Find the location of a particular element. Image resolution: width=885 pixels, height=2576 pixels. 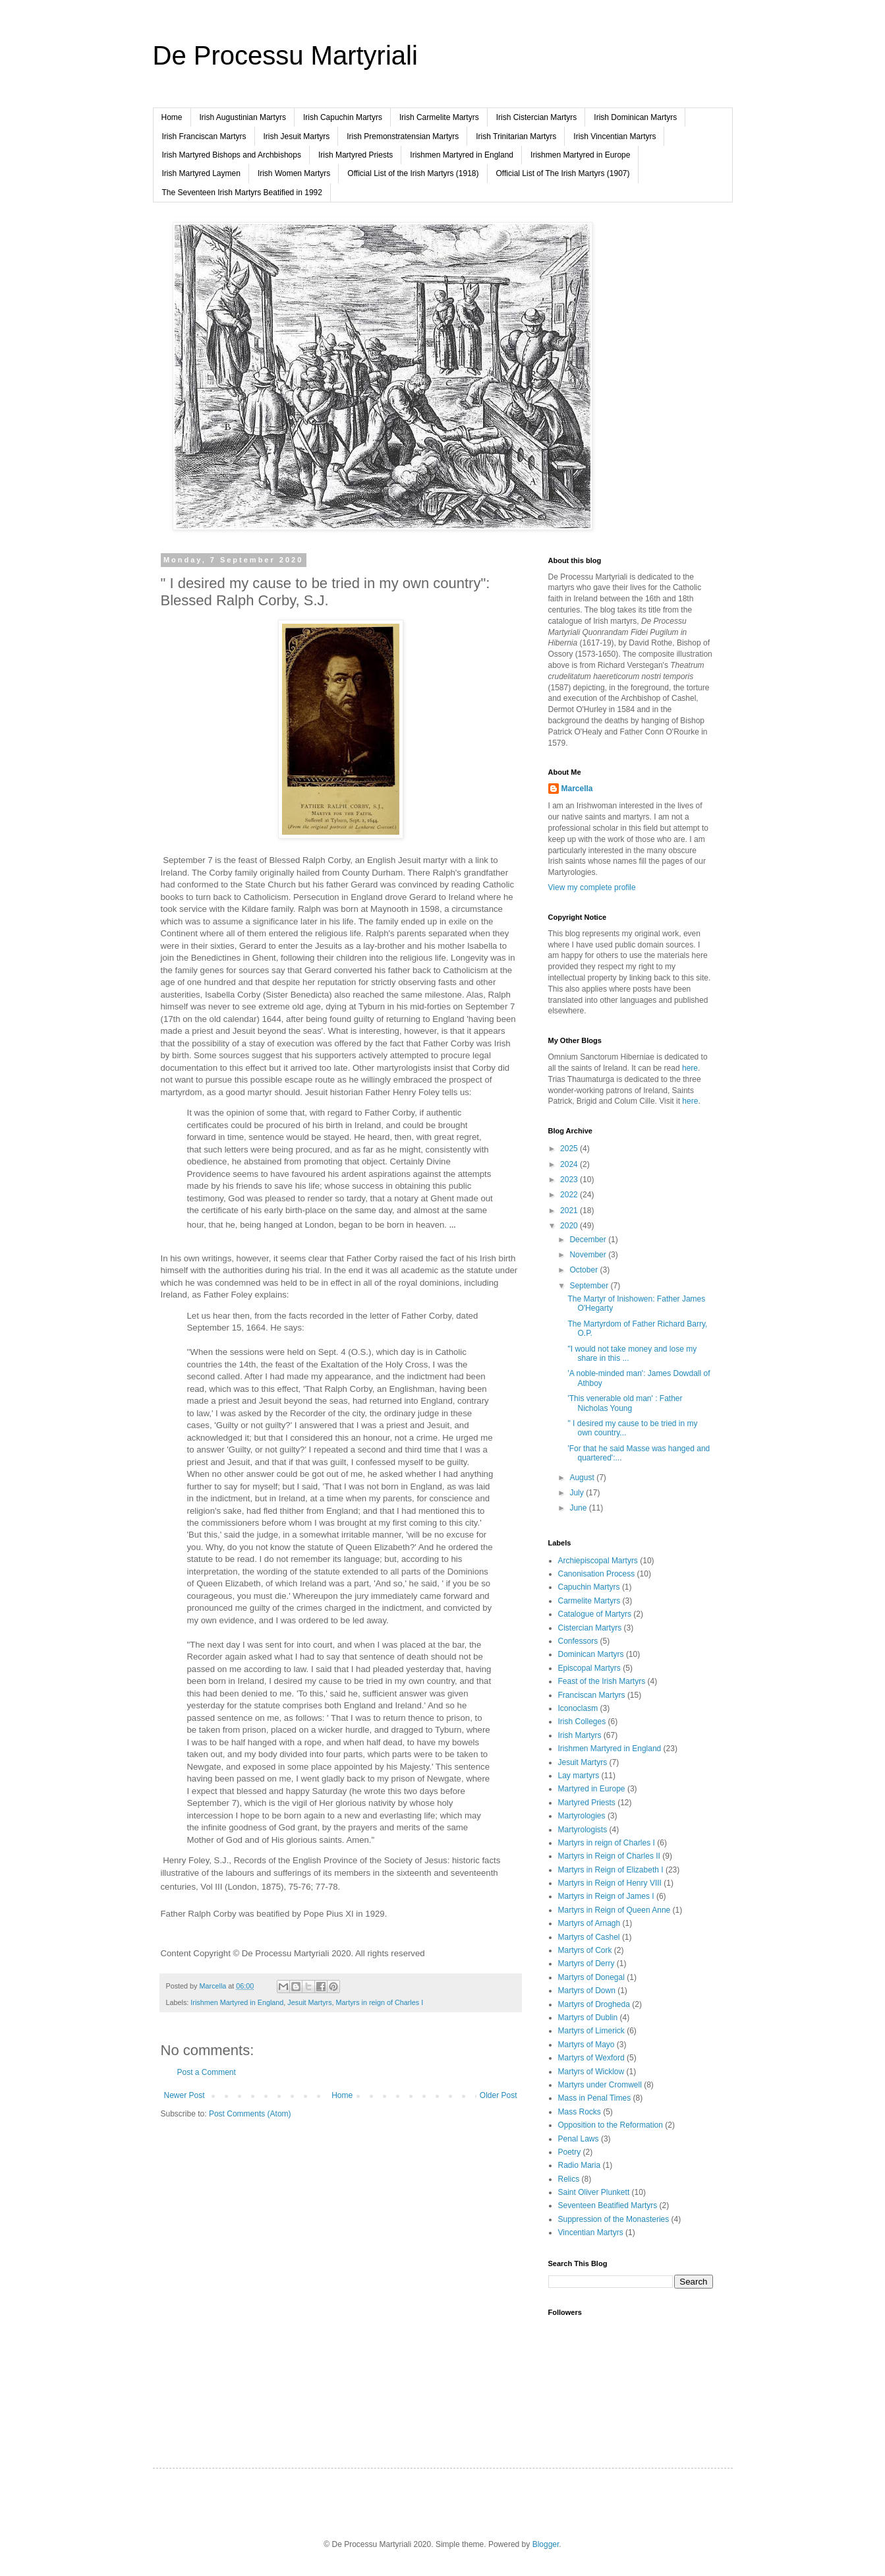

Irish Augustinian Martyrs is located at coordinates (243, 117).